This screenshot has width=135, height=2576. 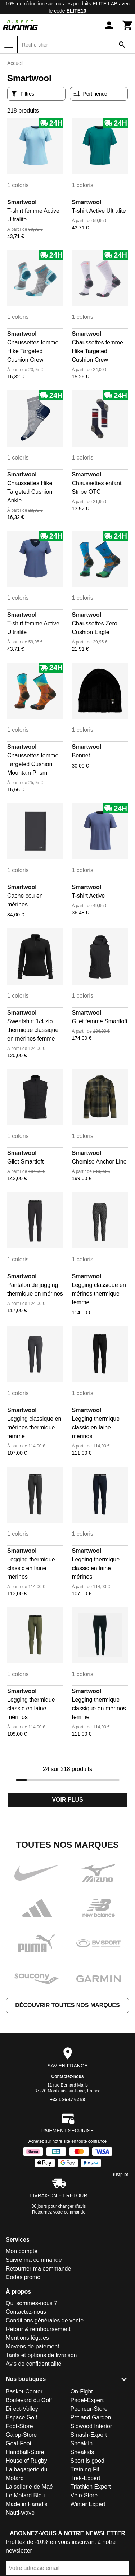 I want to click on [Panier], so click(x=128, y=25).